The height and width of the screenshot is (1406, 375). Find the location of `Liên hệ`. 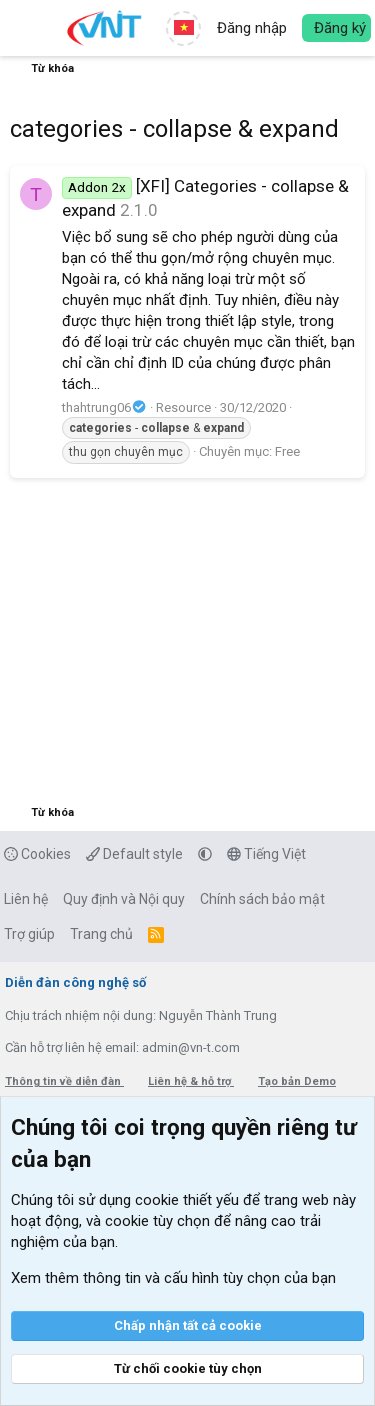

Liên hệ is located at coordinates (26, 899).